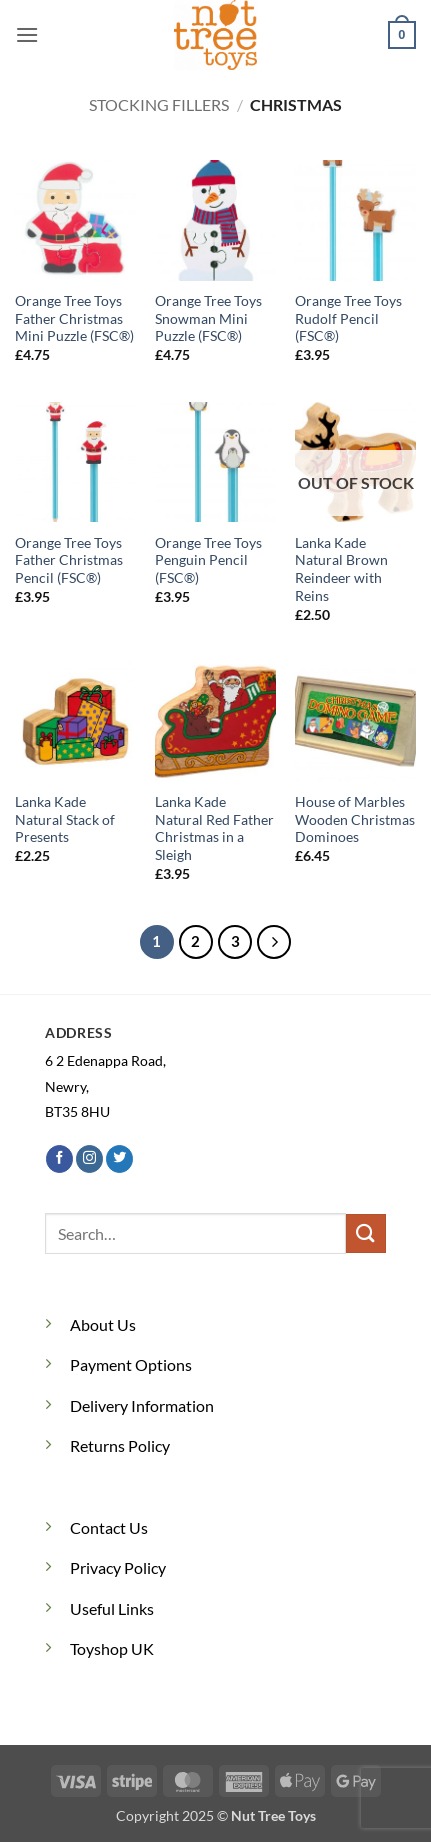 This screenshot has height=1842, width=431. Describe the element at coordinates (59, 1159) in the screenshot. I see `[Follow on Facebook]` at that location.